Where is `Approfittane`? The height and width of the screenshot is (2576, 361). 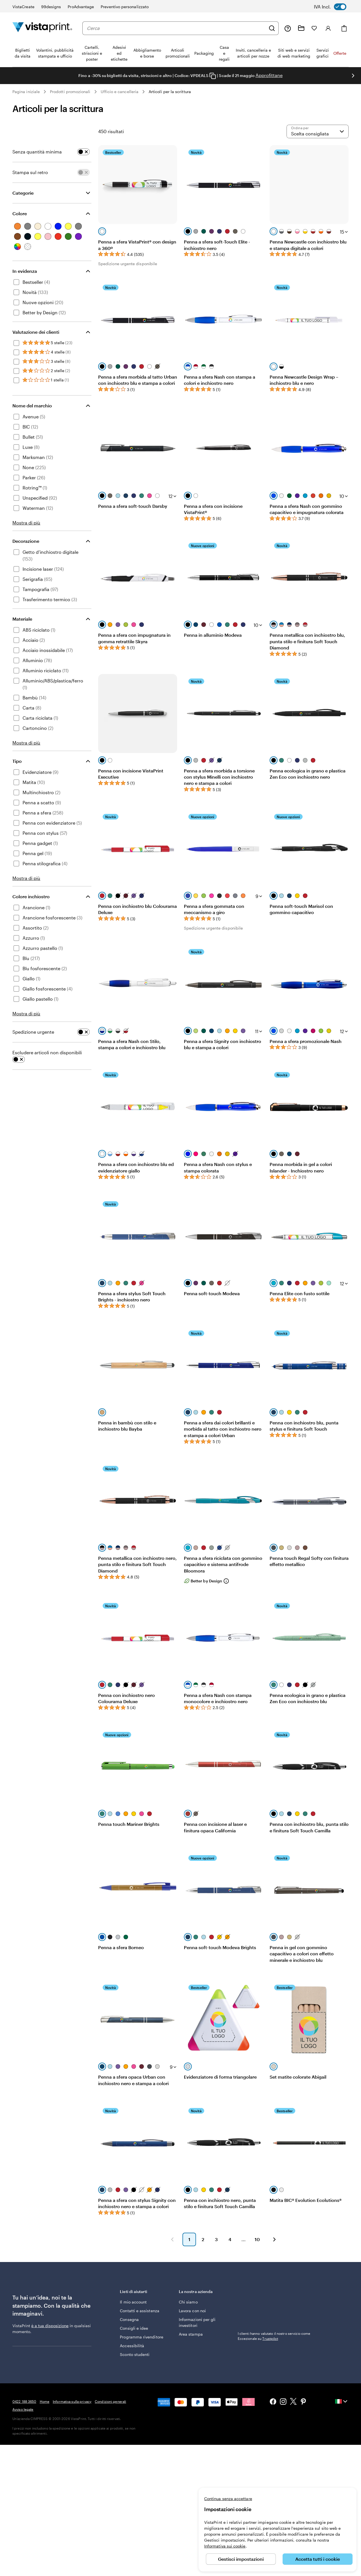
Approfittane is located at coordinates (269, 75).